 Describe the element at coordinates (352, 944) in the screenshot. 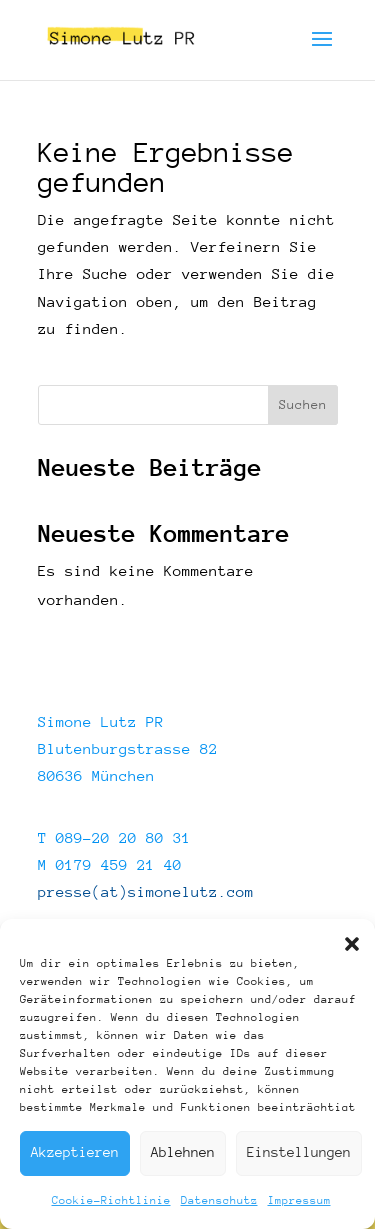

I see `[button]` at that location.